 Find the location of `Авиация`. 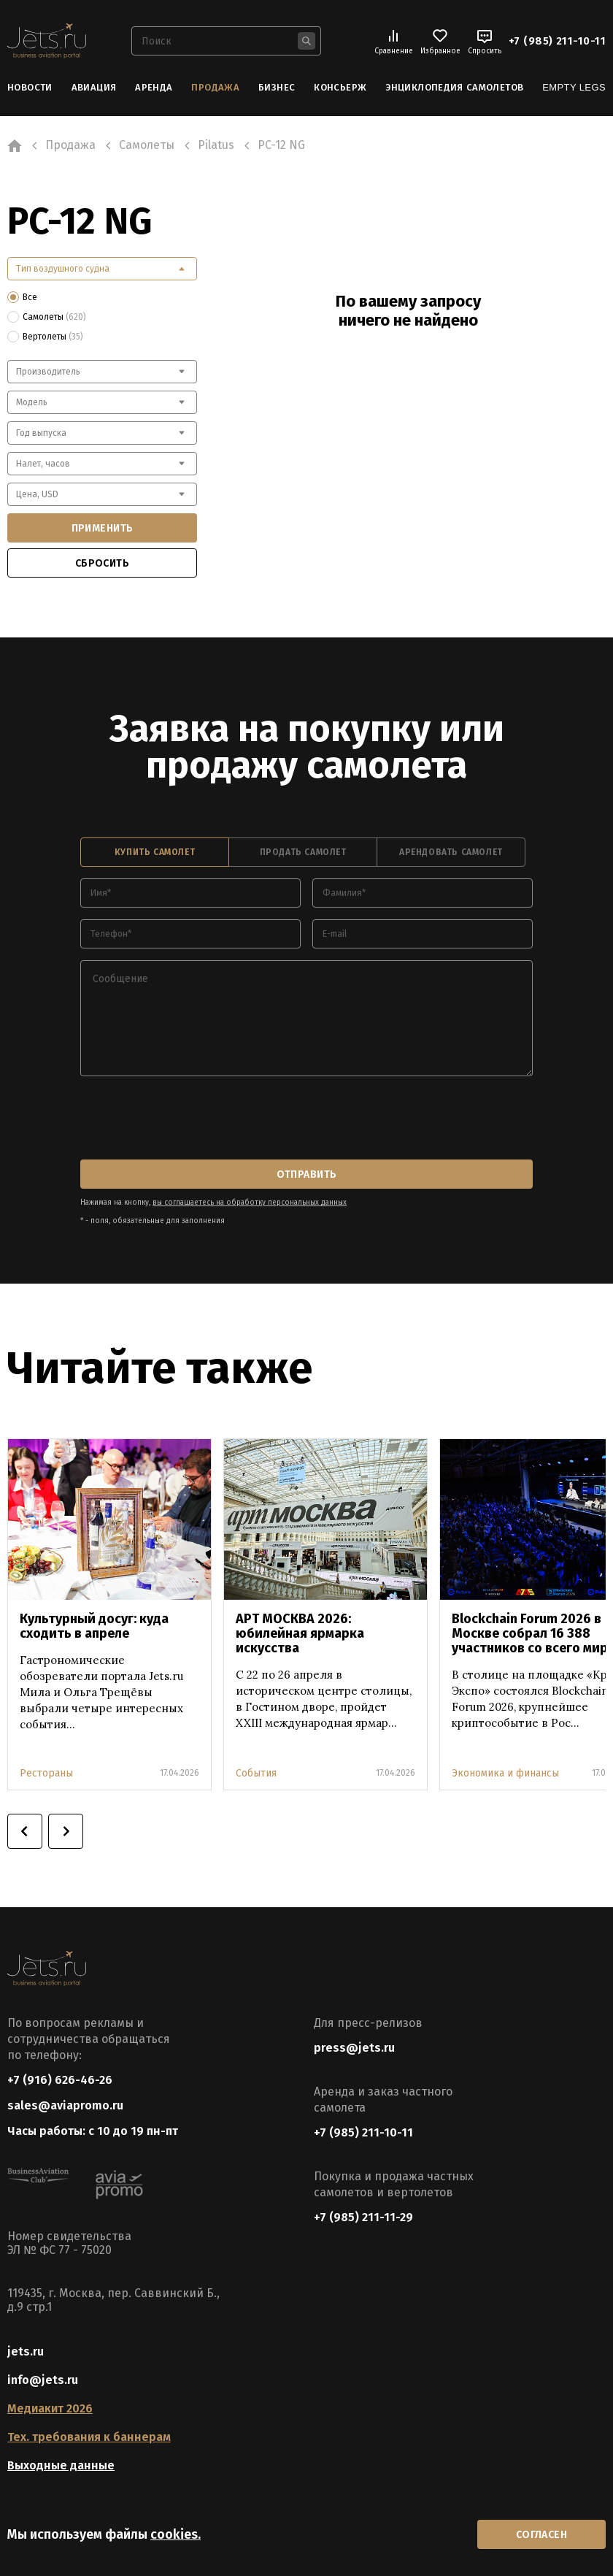

Авиация is located at coordinates (94, 87).